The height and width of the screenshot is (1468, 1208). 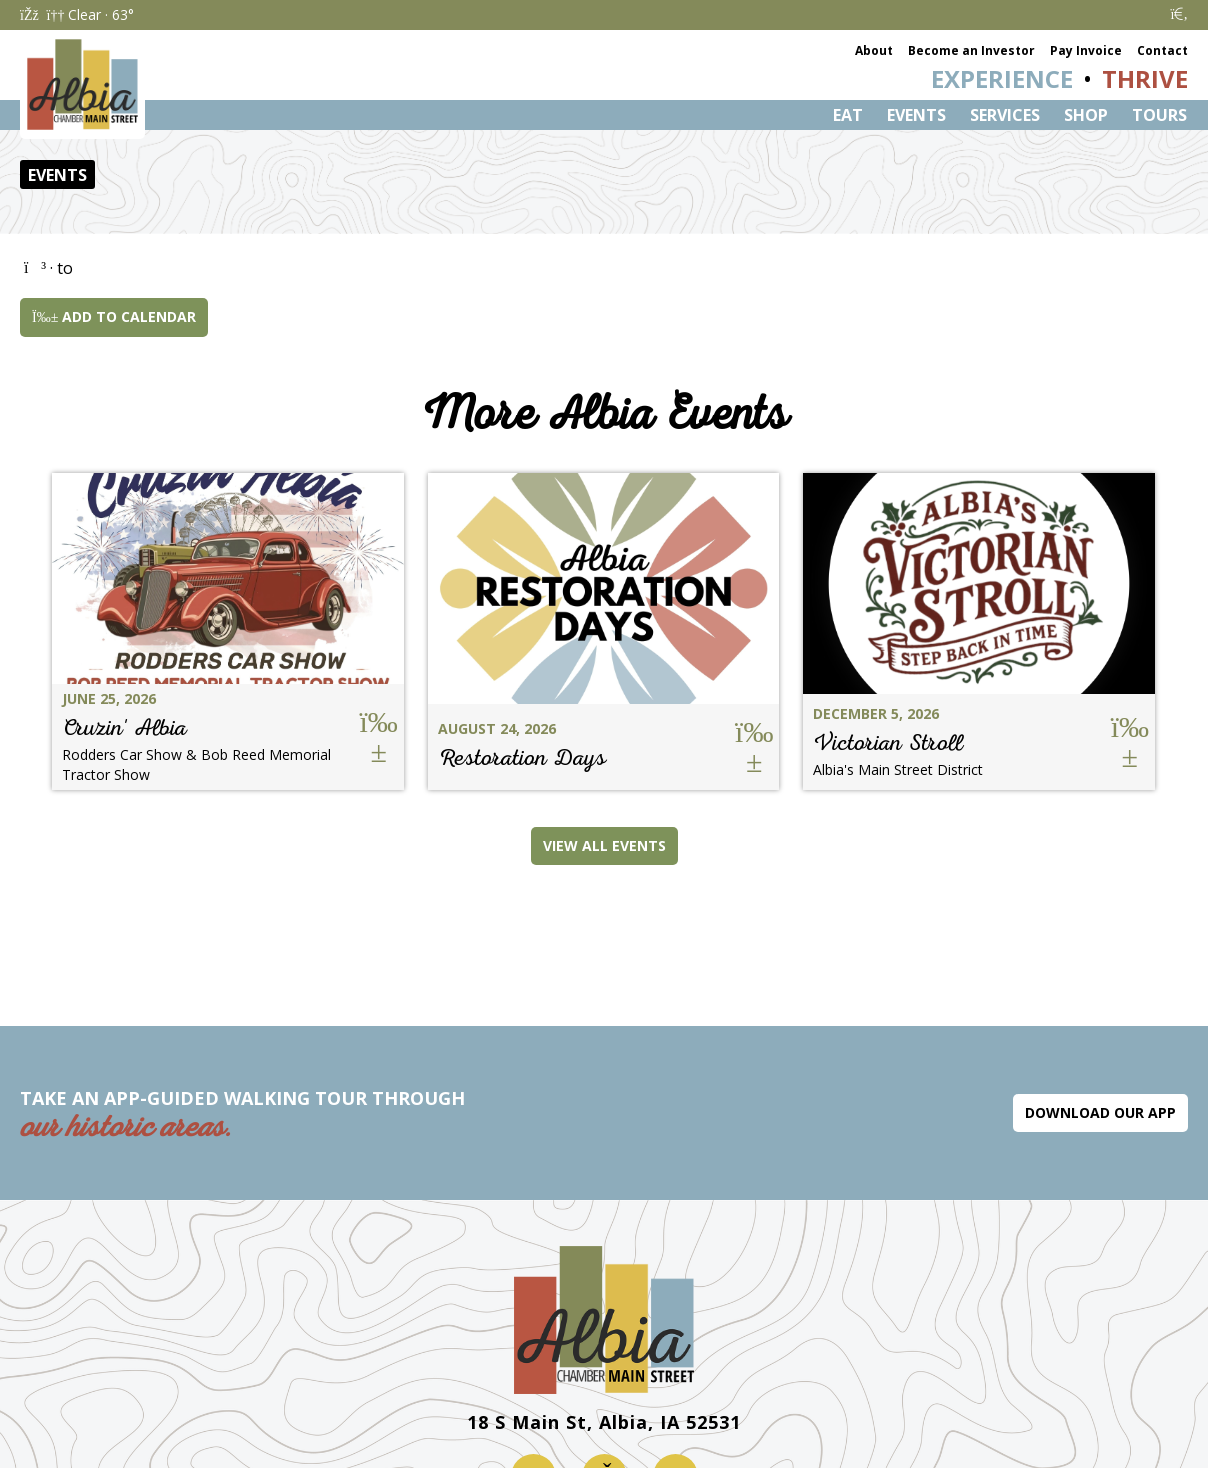 What do you see at coordinates (1086, 115) in the screenshot?
I see `Shop` at bounding box center [1086, 115].